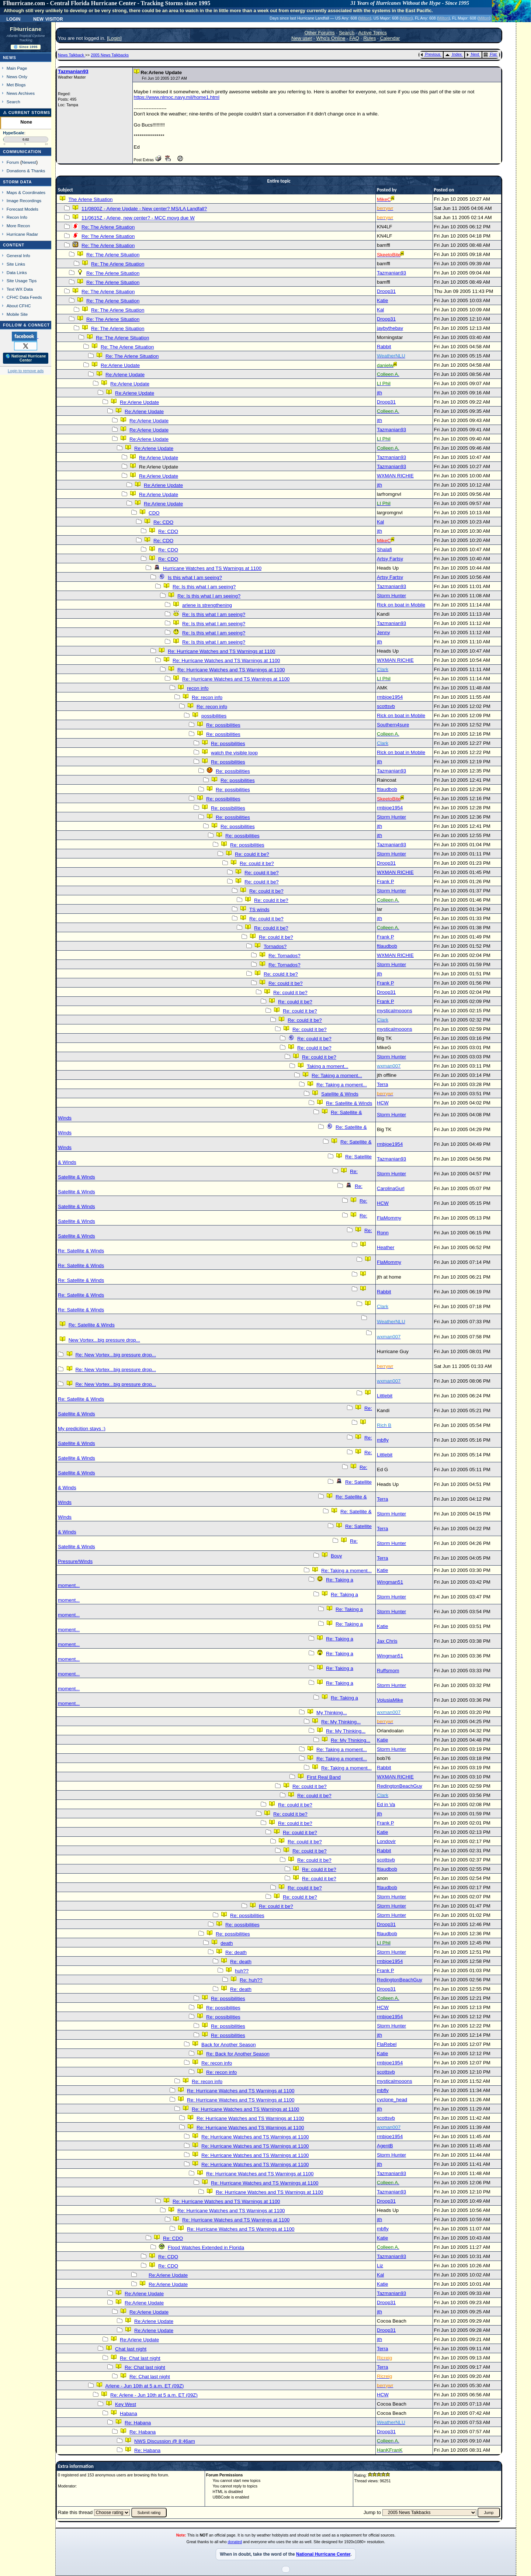 The width and height of the screenshot is (531, 2576). Describe the element at coordinates (390, 1582) in the screenshot. I see `Wingman51` at that location.